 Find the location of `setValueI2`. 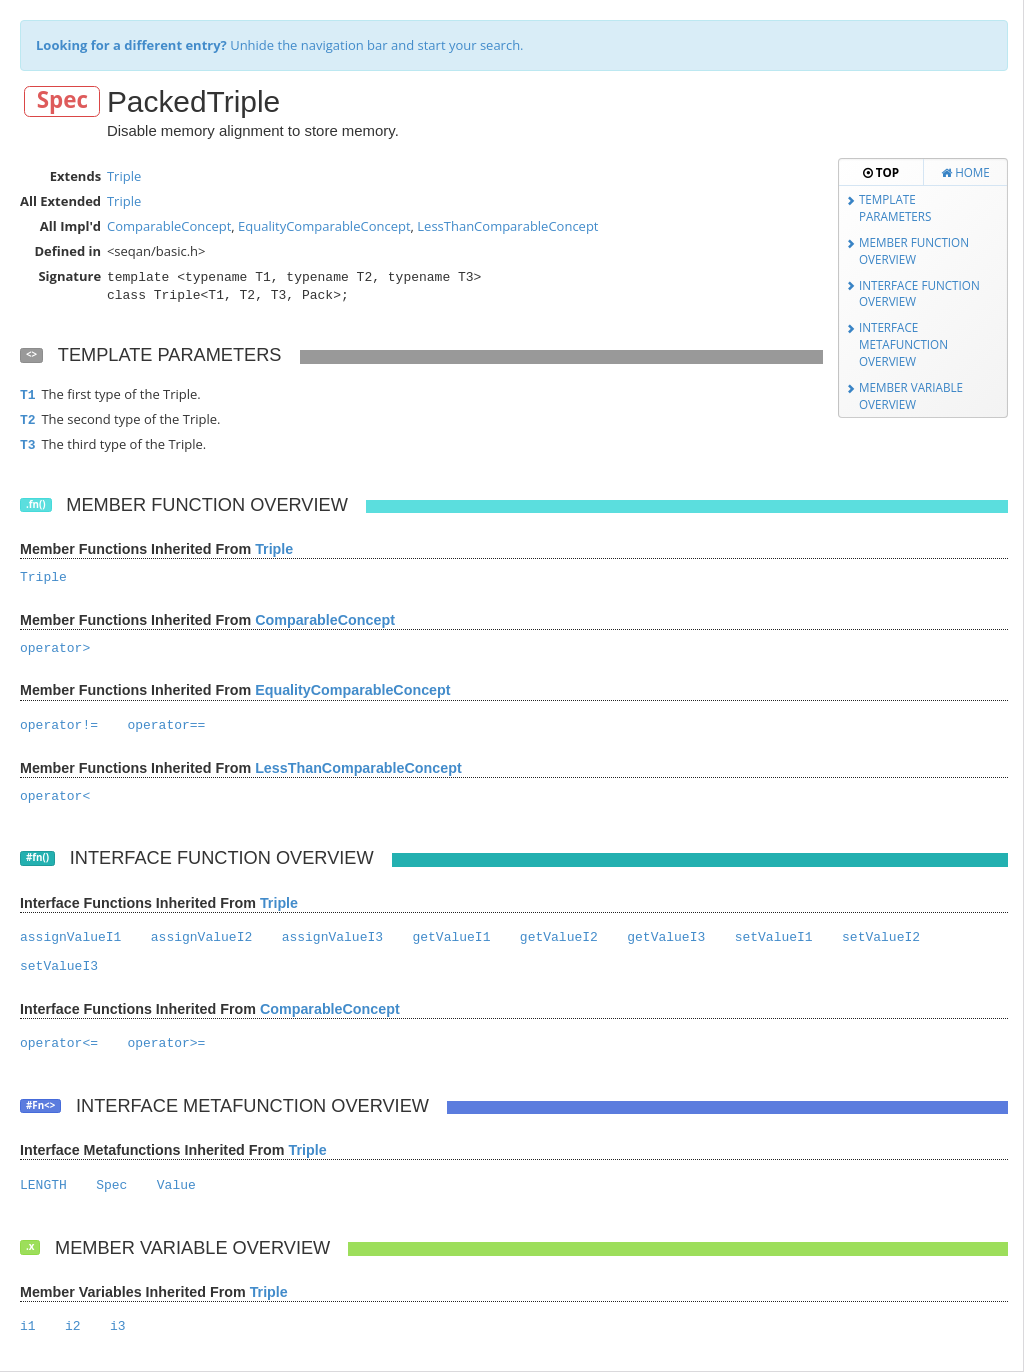

setValueI2 is located at coordinates (881, 937).